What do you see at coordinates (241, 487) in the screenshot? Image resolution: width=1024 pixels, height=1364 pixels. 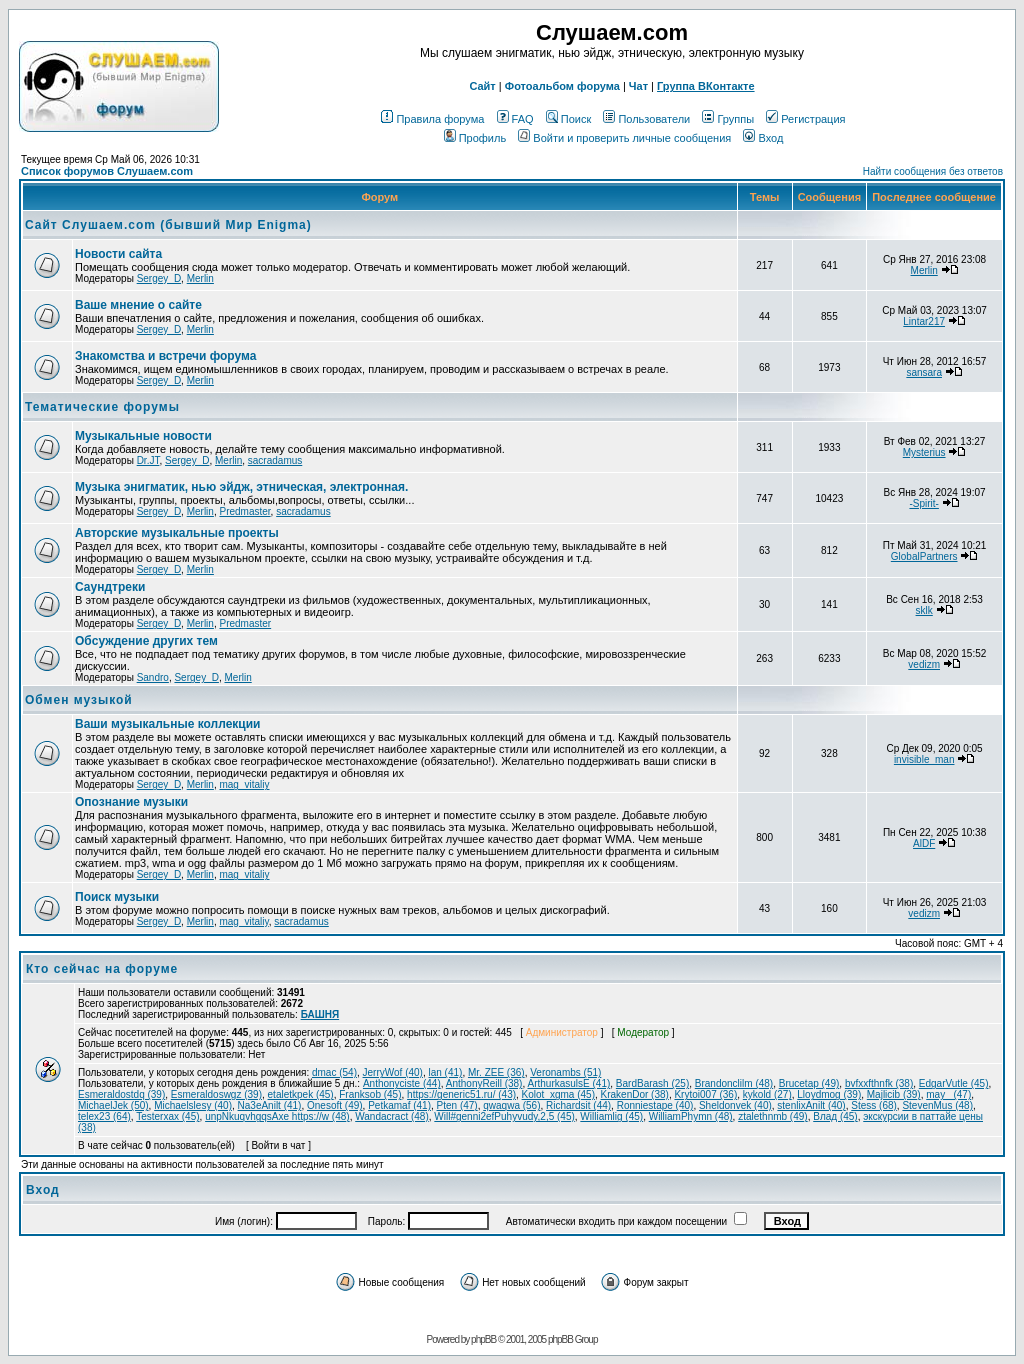 I see `Музыка энигматик, нью эйдж, этническая, электронная.` at bounding box center [241, 487].